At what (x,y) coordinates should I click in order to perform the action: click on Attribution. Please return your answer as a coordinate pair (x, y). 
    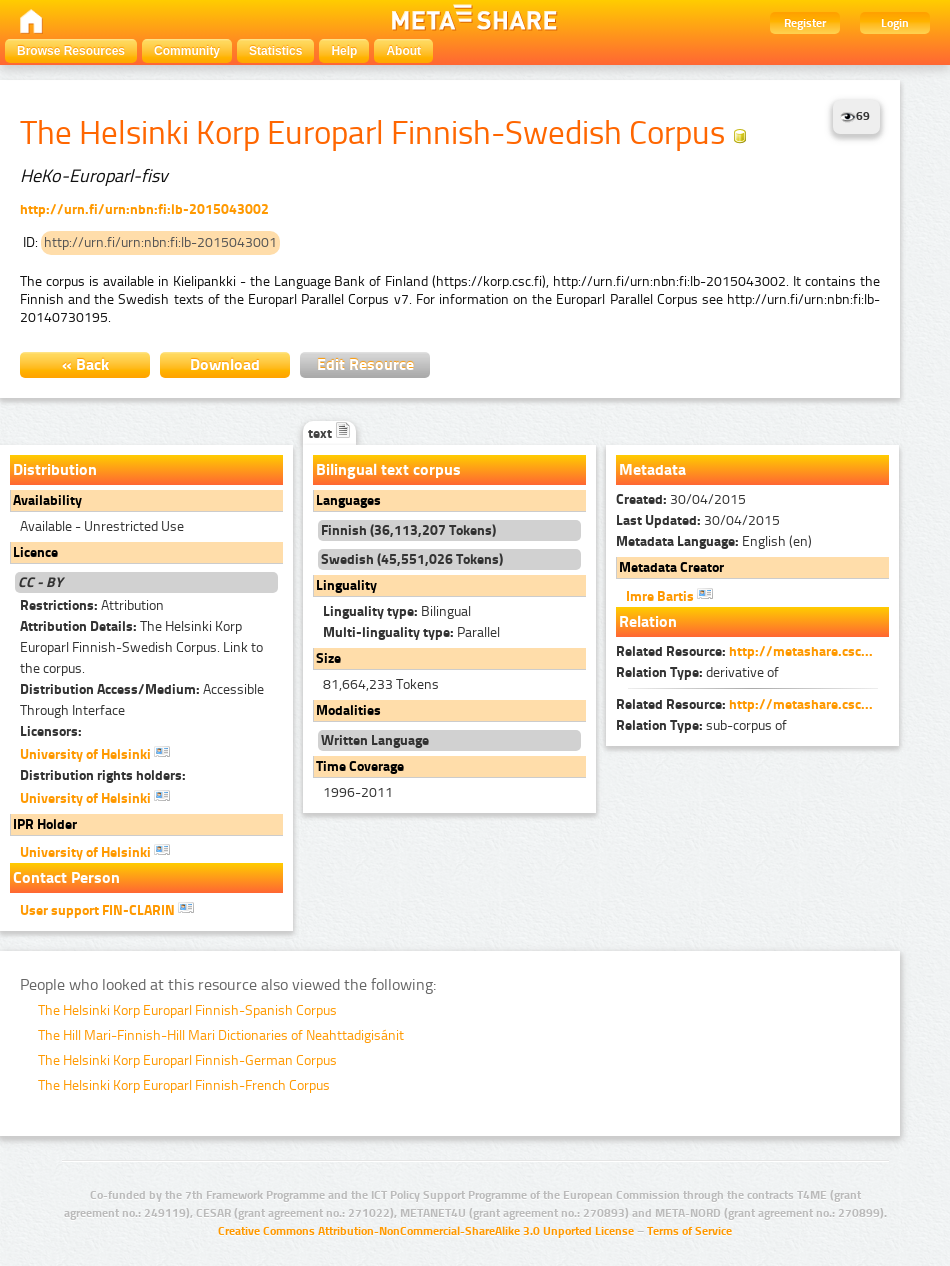
    Looking at the image, I should click on (92, 605).